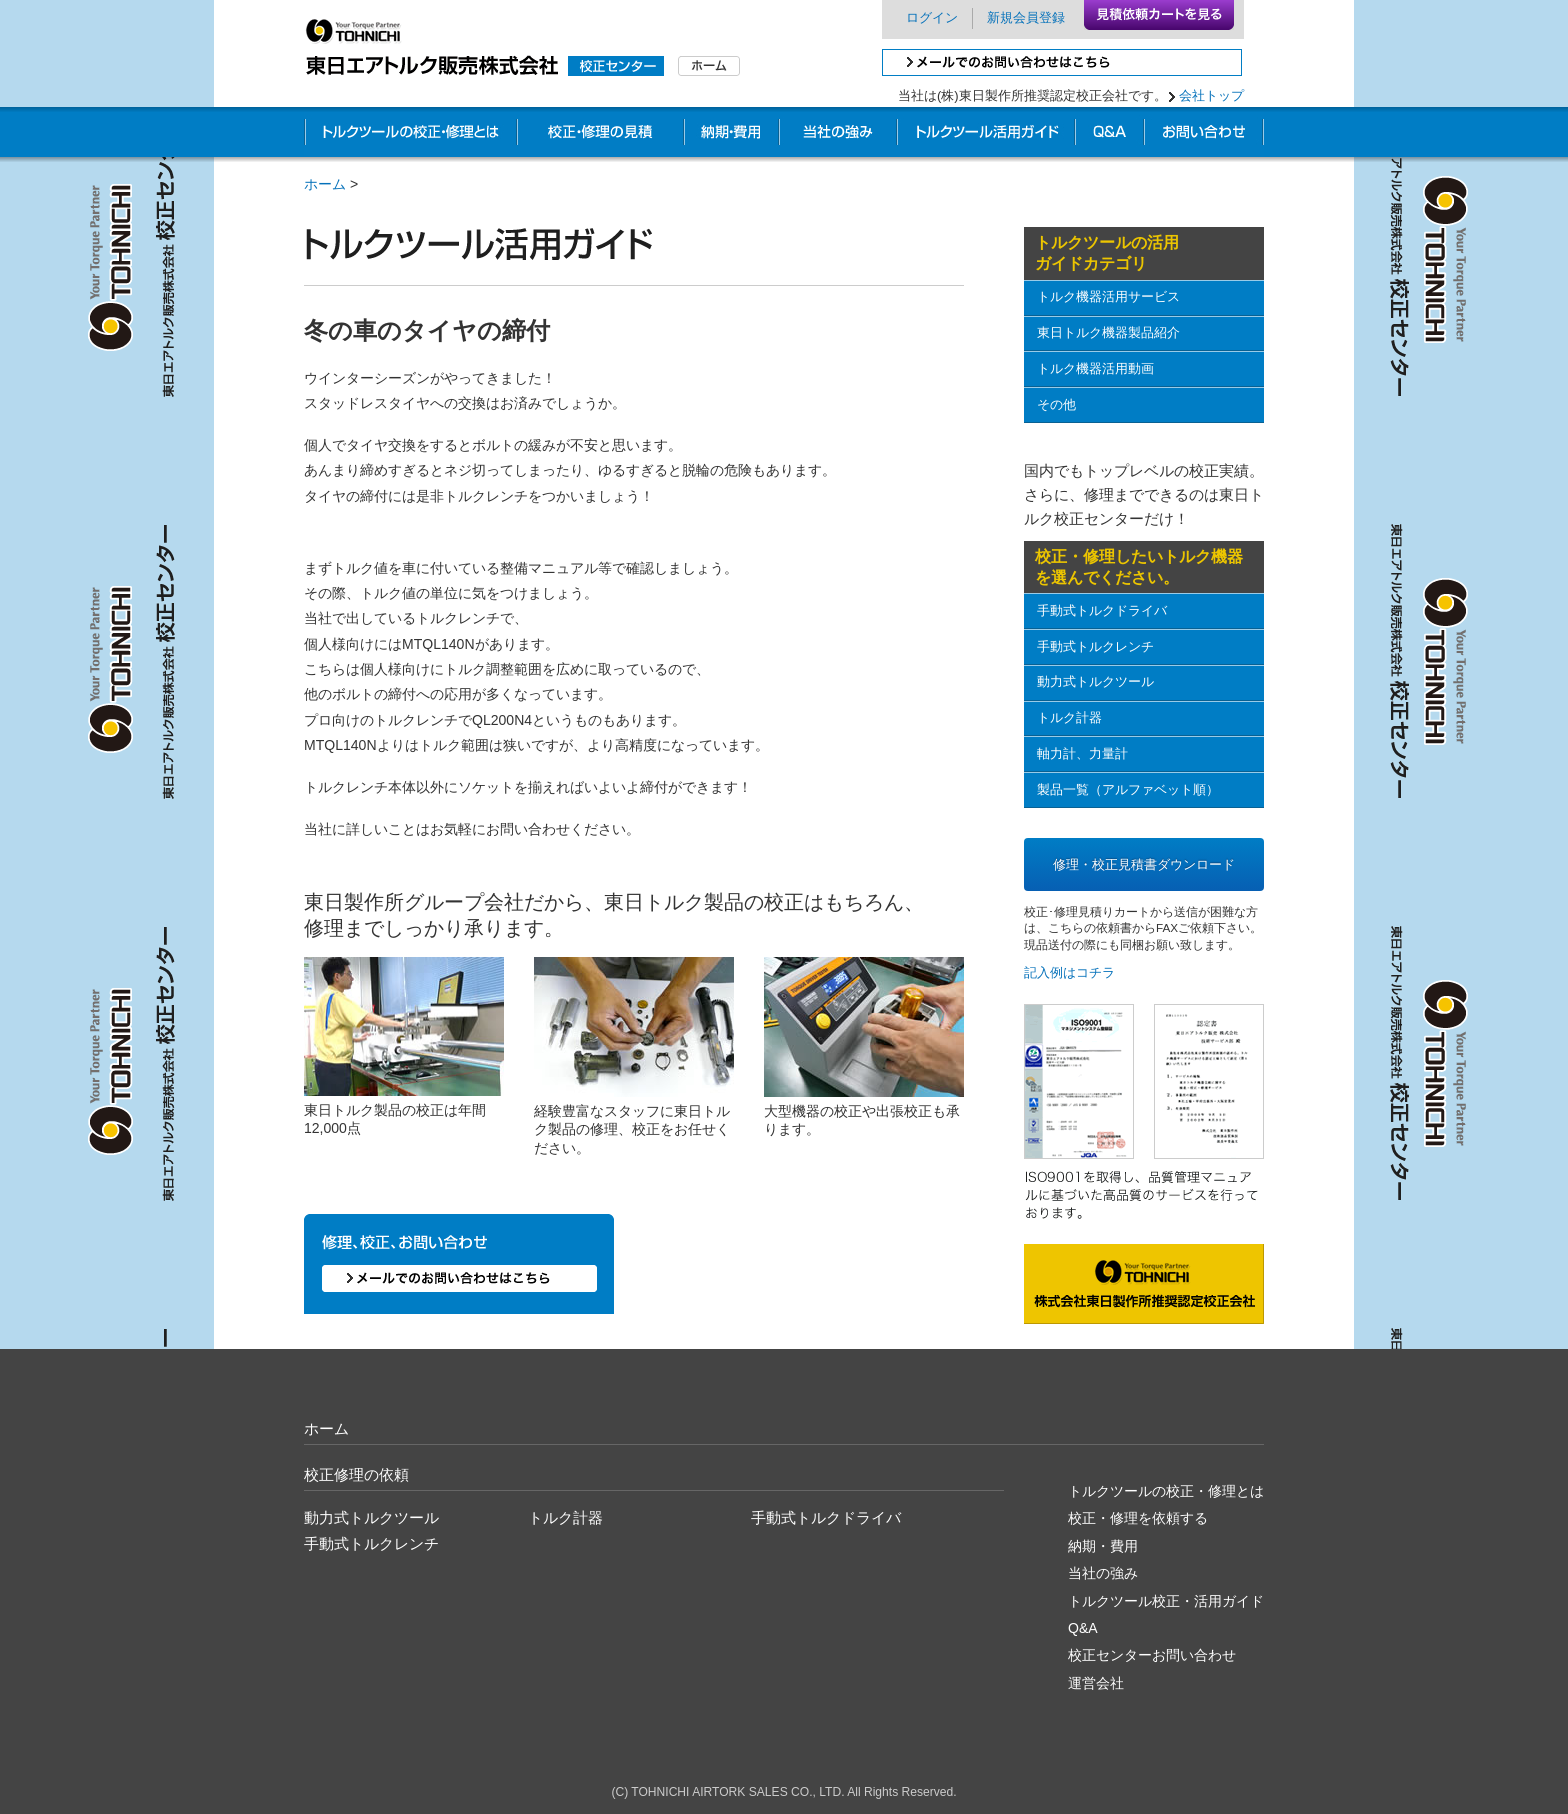  What do you see at coordinates (1102, 610) in the screenshot?
I see `手動式トルクドライバ` at bounding box center [1102, 610].